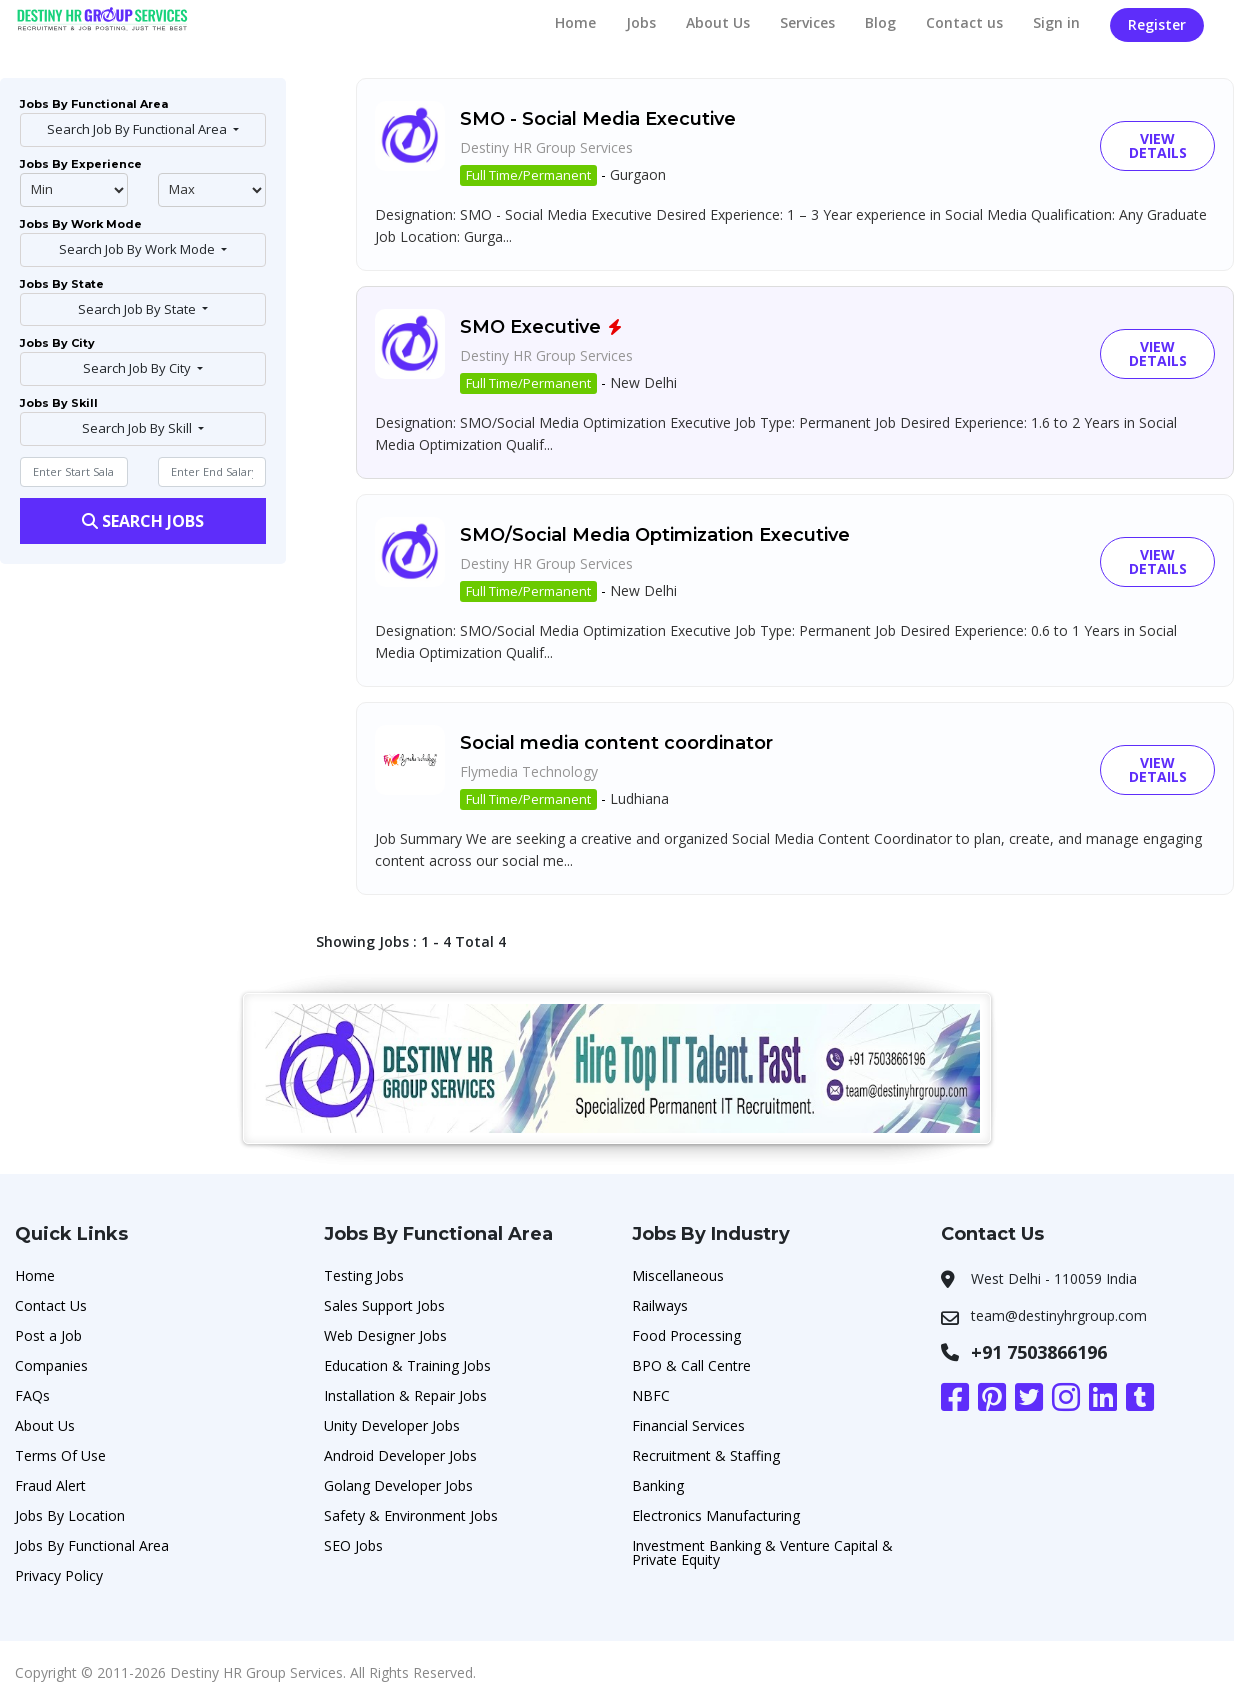 This screenshot has height=1705, width=1234. What do you see at coordinates (392, 1425) in the screenshot?
I see `Unity Developer Jobs` at bounding box center [392, 1425].